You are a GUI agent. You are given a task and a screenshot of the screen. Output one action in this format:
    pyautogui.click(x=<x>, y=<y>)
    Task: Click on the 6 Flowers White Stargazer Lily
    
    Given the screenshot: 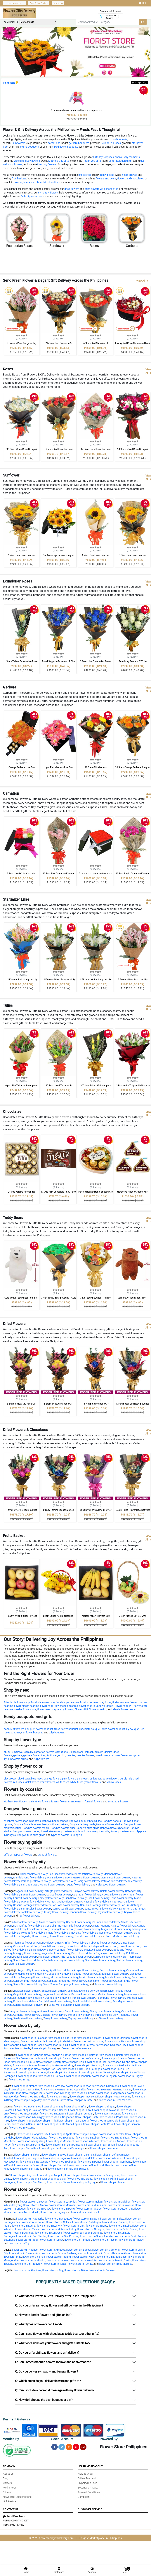 What is the action you would take?
    pyautogui.click(x=95, y=979)
    